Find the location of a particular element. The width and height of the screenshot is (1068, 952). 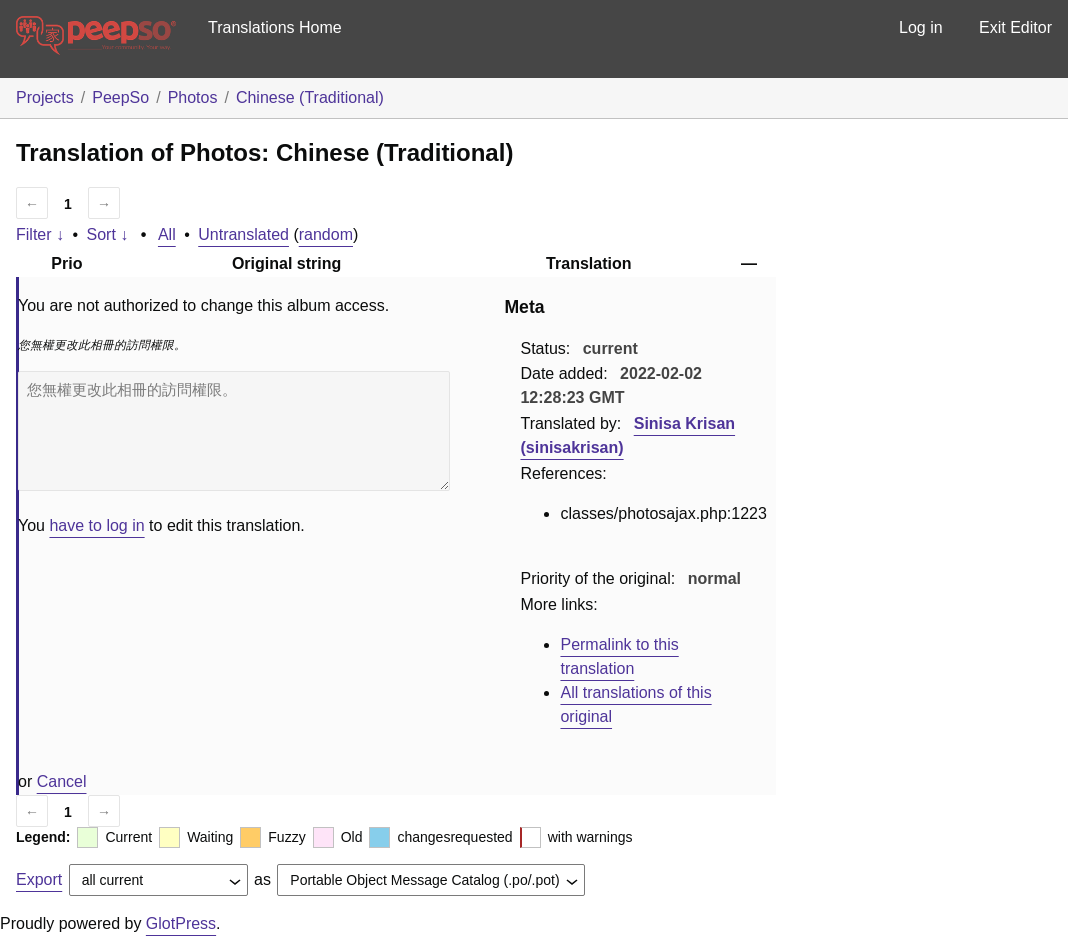

Log in is located at coordinates (921, 27).